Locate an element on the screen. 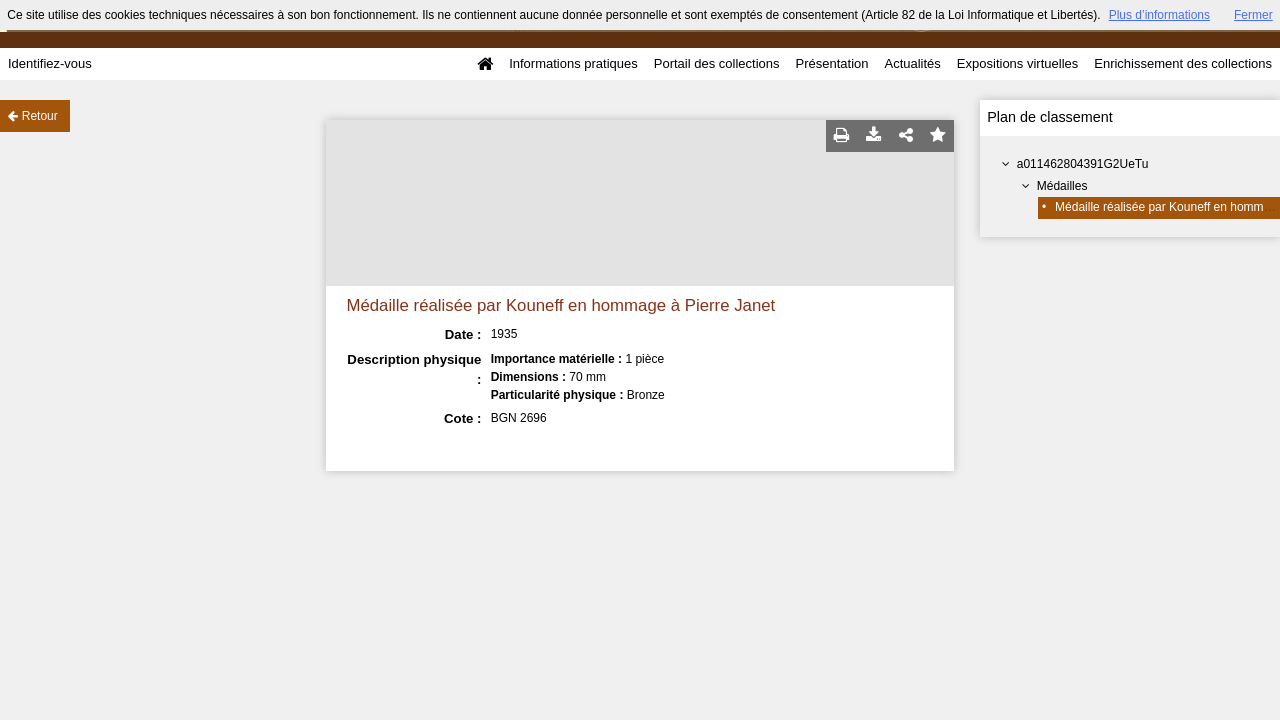  Informations pratiques is located at coordinates (573, 63).